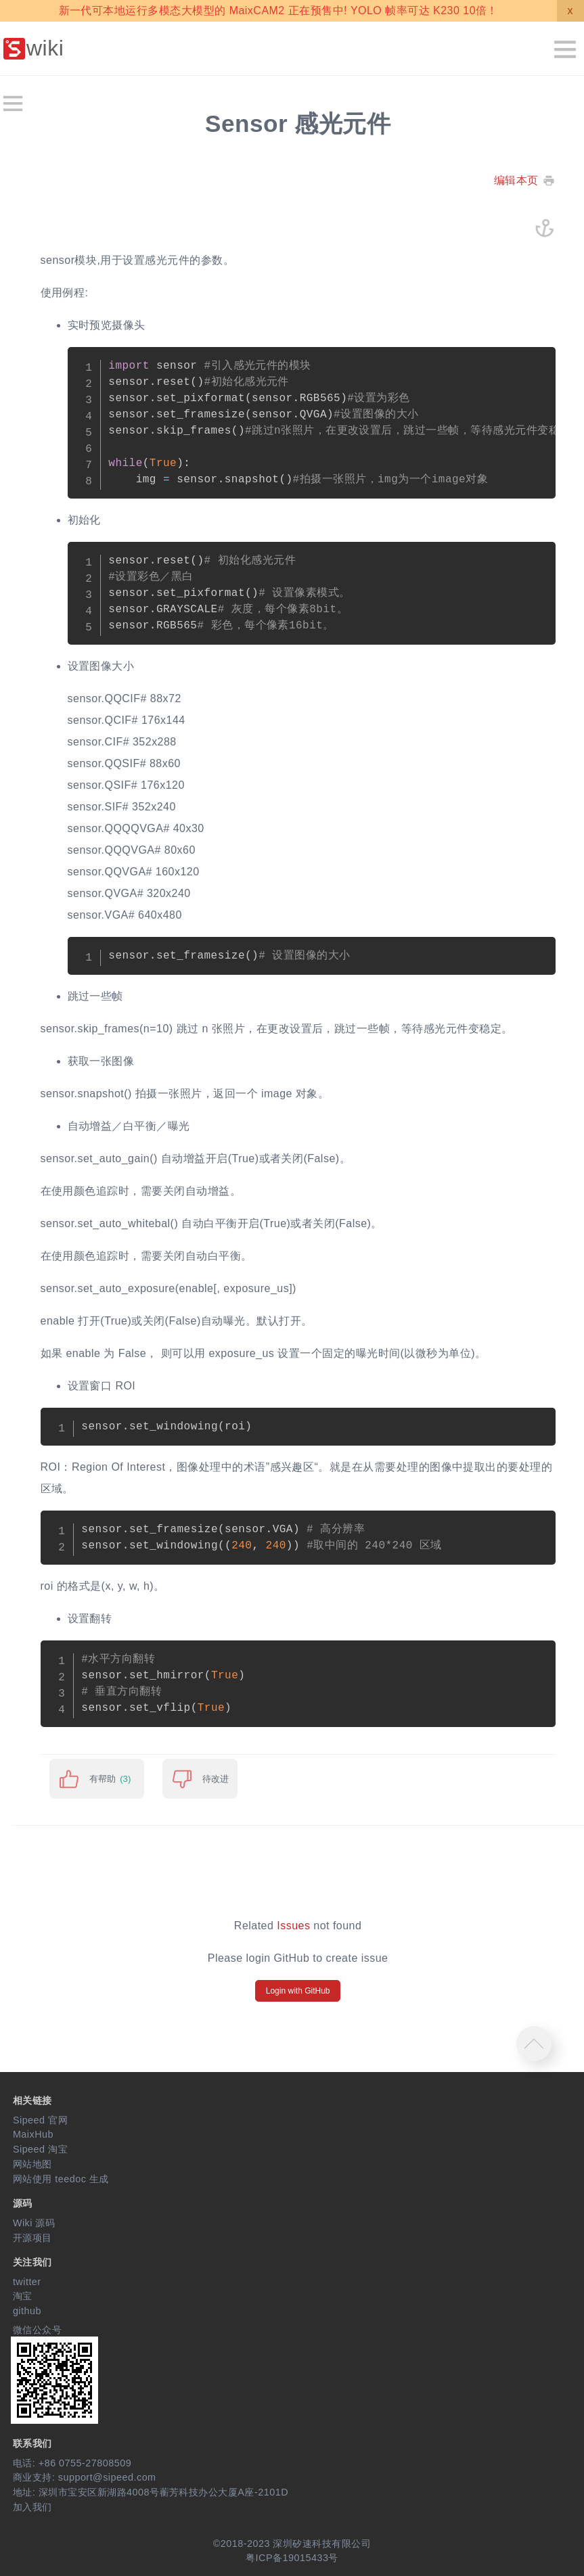 This screenshot has height=2576, width=584. What do you see at coordinates (150, 2492) in the screenshot?
I see `地址: 深圳市宝安区新湖路4008号蘅芳科技办公大厦A座-2101D` at bounding box center [150, 2492].